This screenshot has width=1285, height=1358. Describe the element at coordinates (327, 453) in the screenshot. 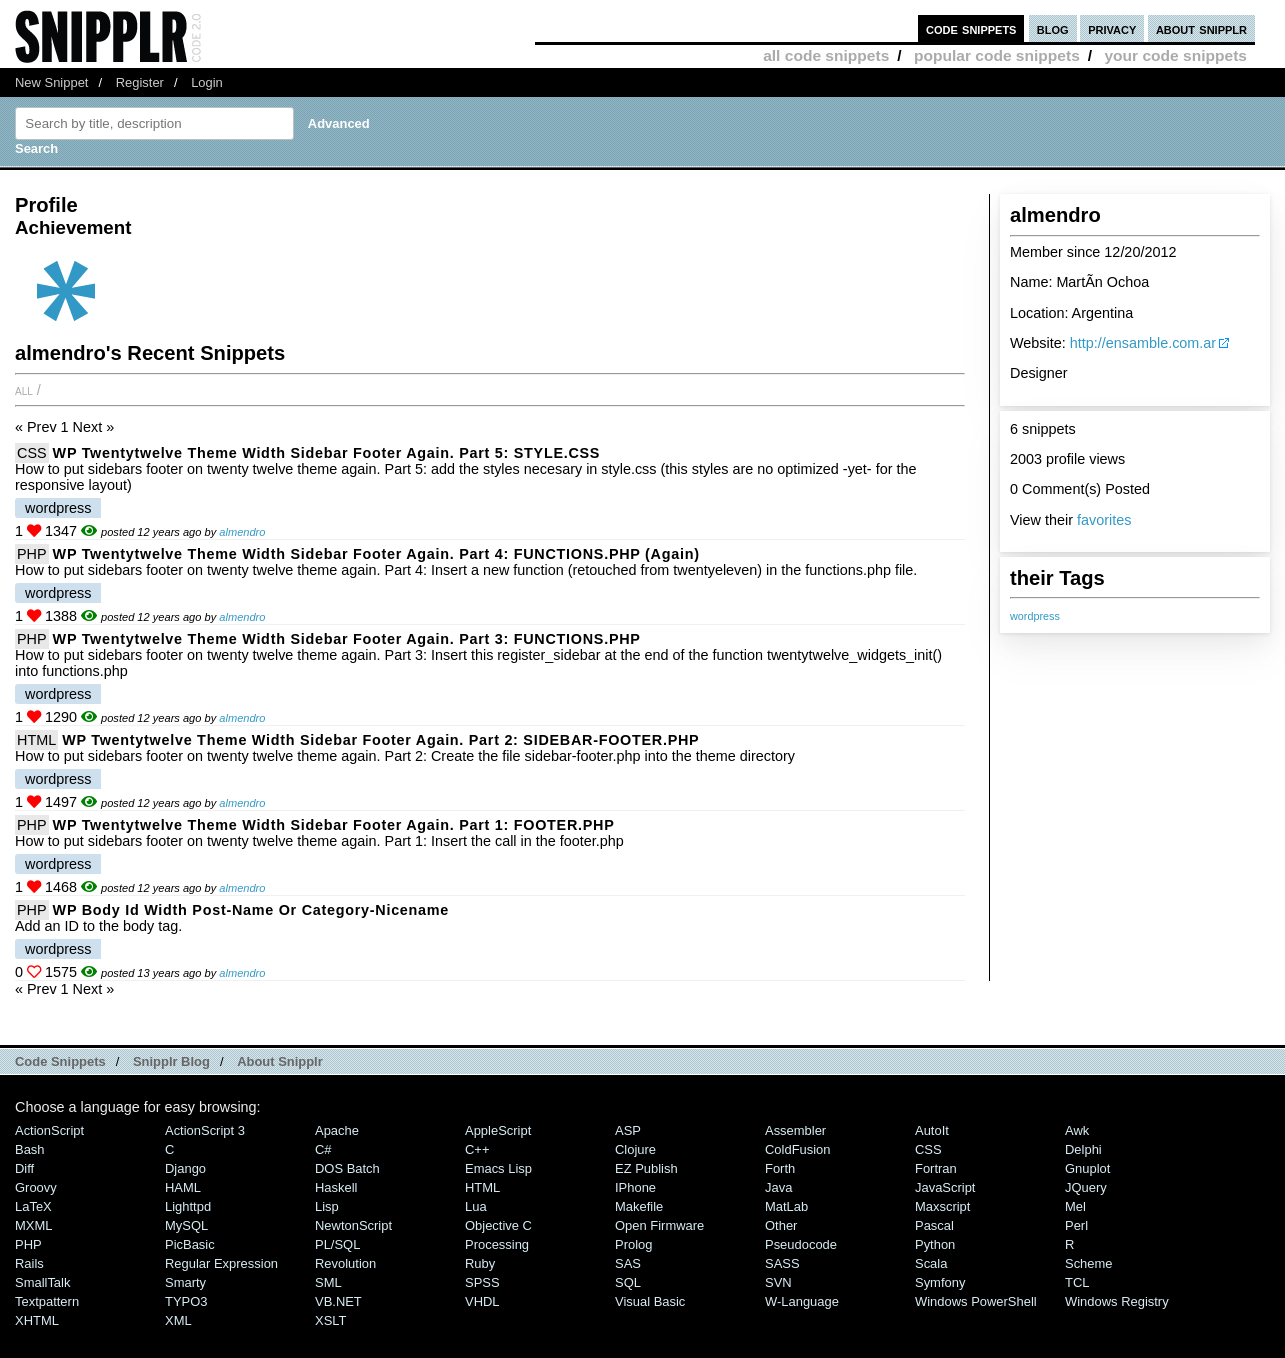

I see `WP twentytwelve theme width sidebar footer again. Part 5: STYLE.CSS` at that location.